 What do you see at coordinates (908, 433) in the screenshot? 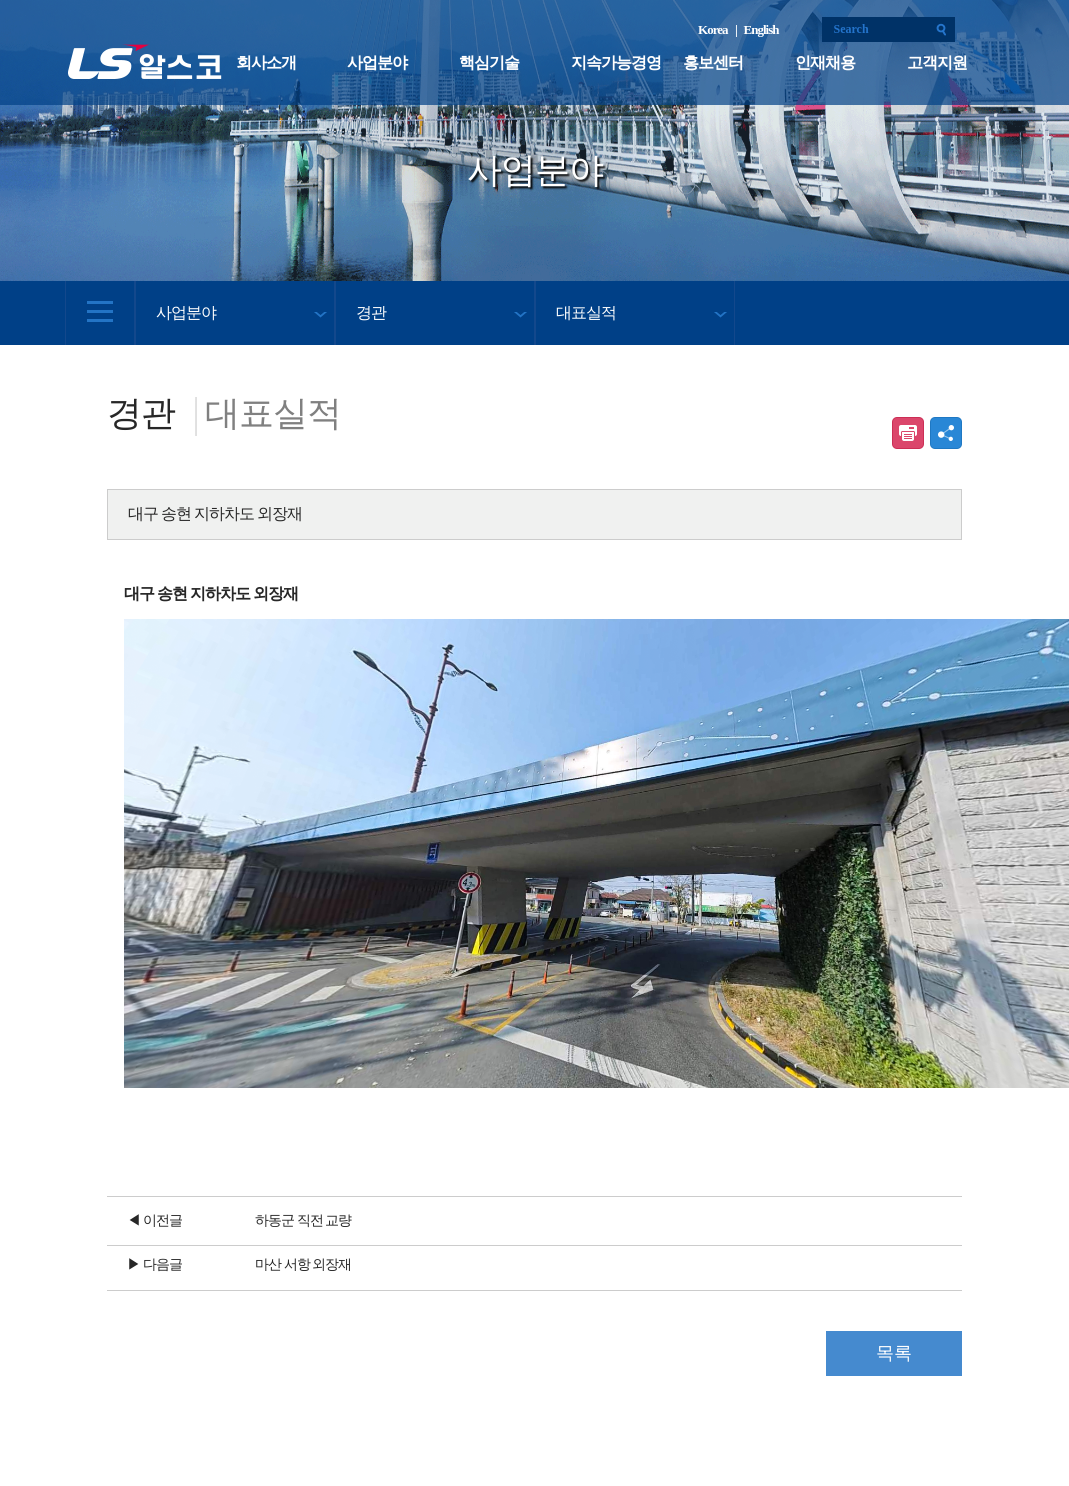
I see `인쇄하기` at bounding box center [908, 433].